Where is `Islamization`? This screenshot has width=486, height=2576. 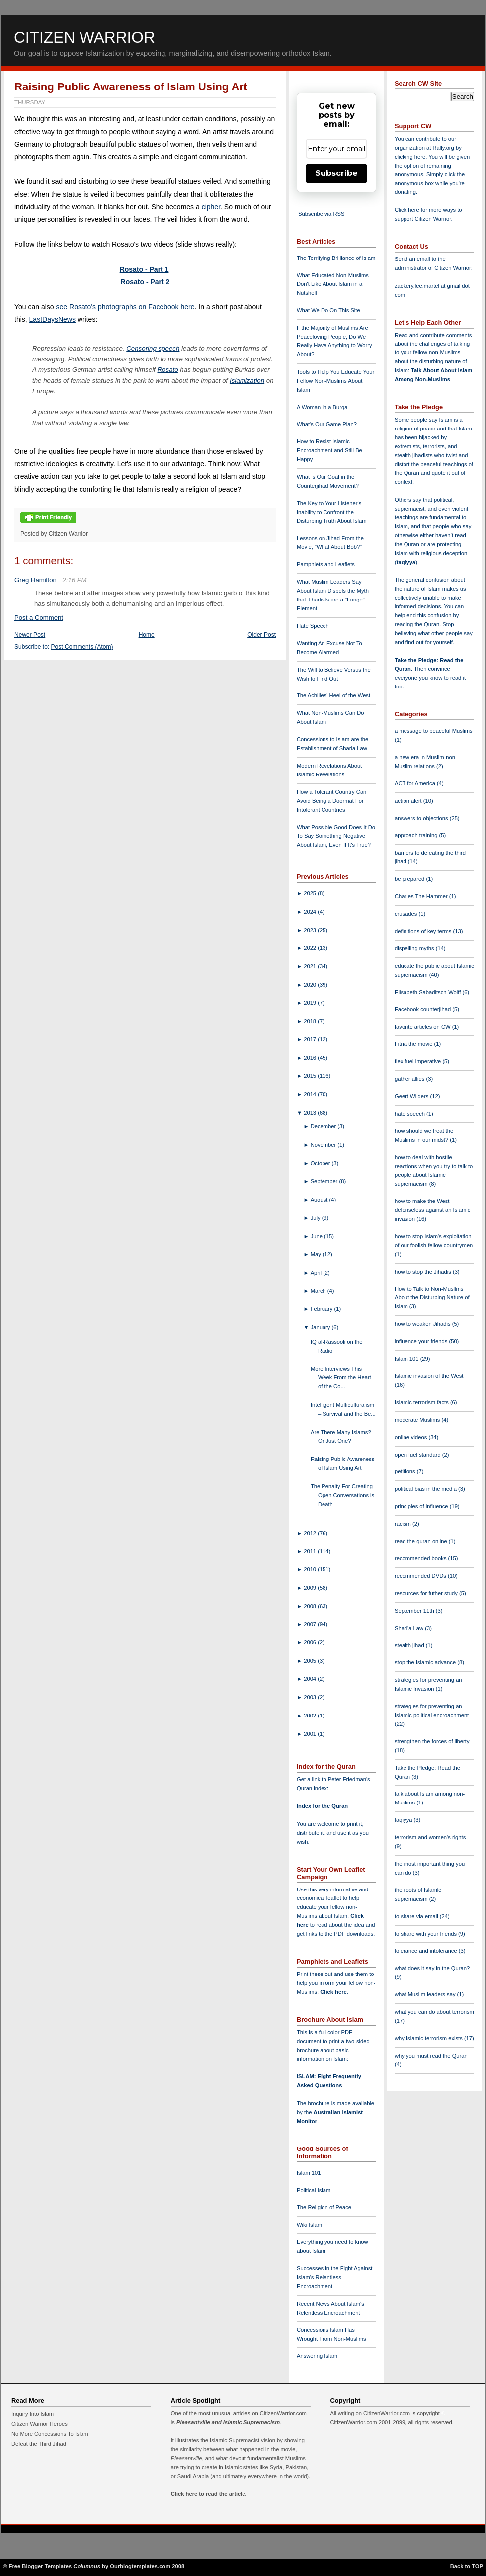
Islamization is located at coordinates (247, 380).